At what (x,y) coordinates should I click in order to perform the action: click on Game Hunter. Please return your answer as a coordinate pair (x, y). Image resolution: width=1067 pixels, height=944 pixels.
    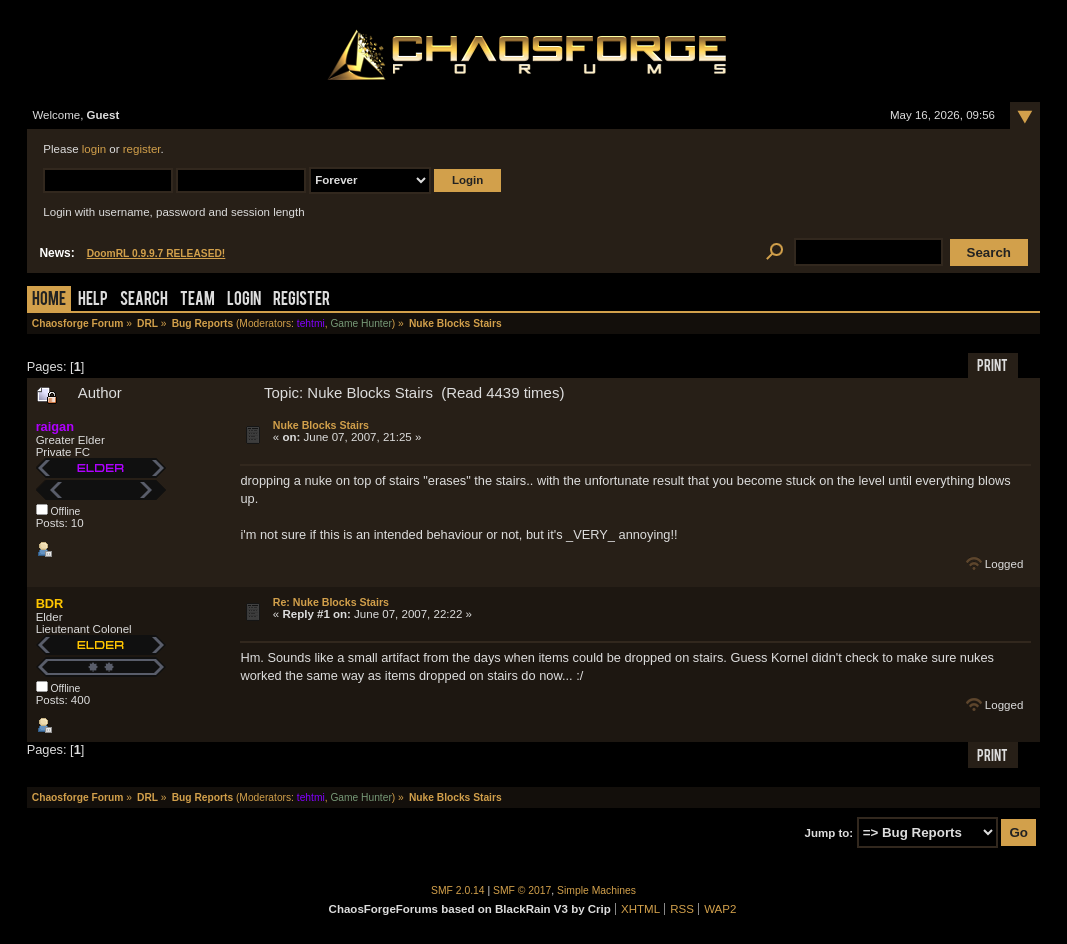
    Looking at the image, I should click on (360, 323).